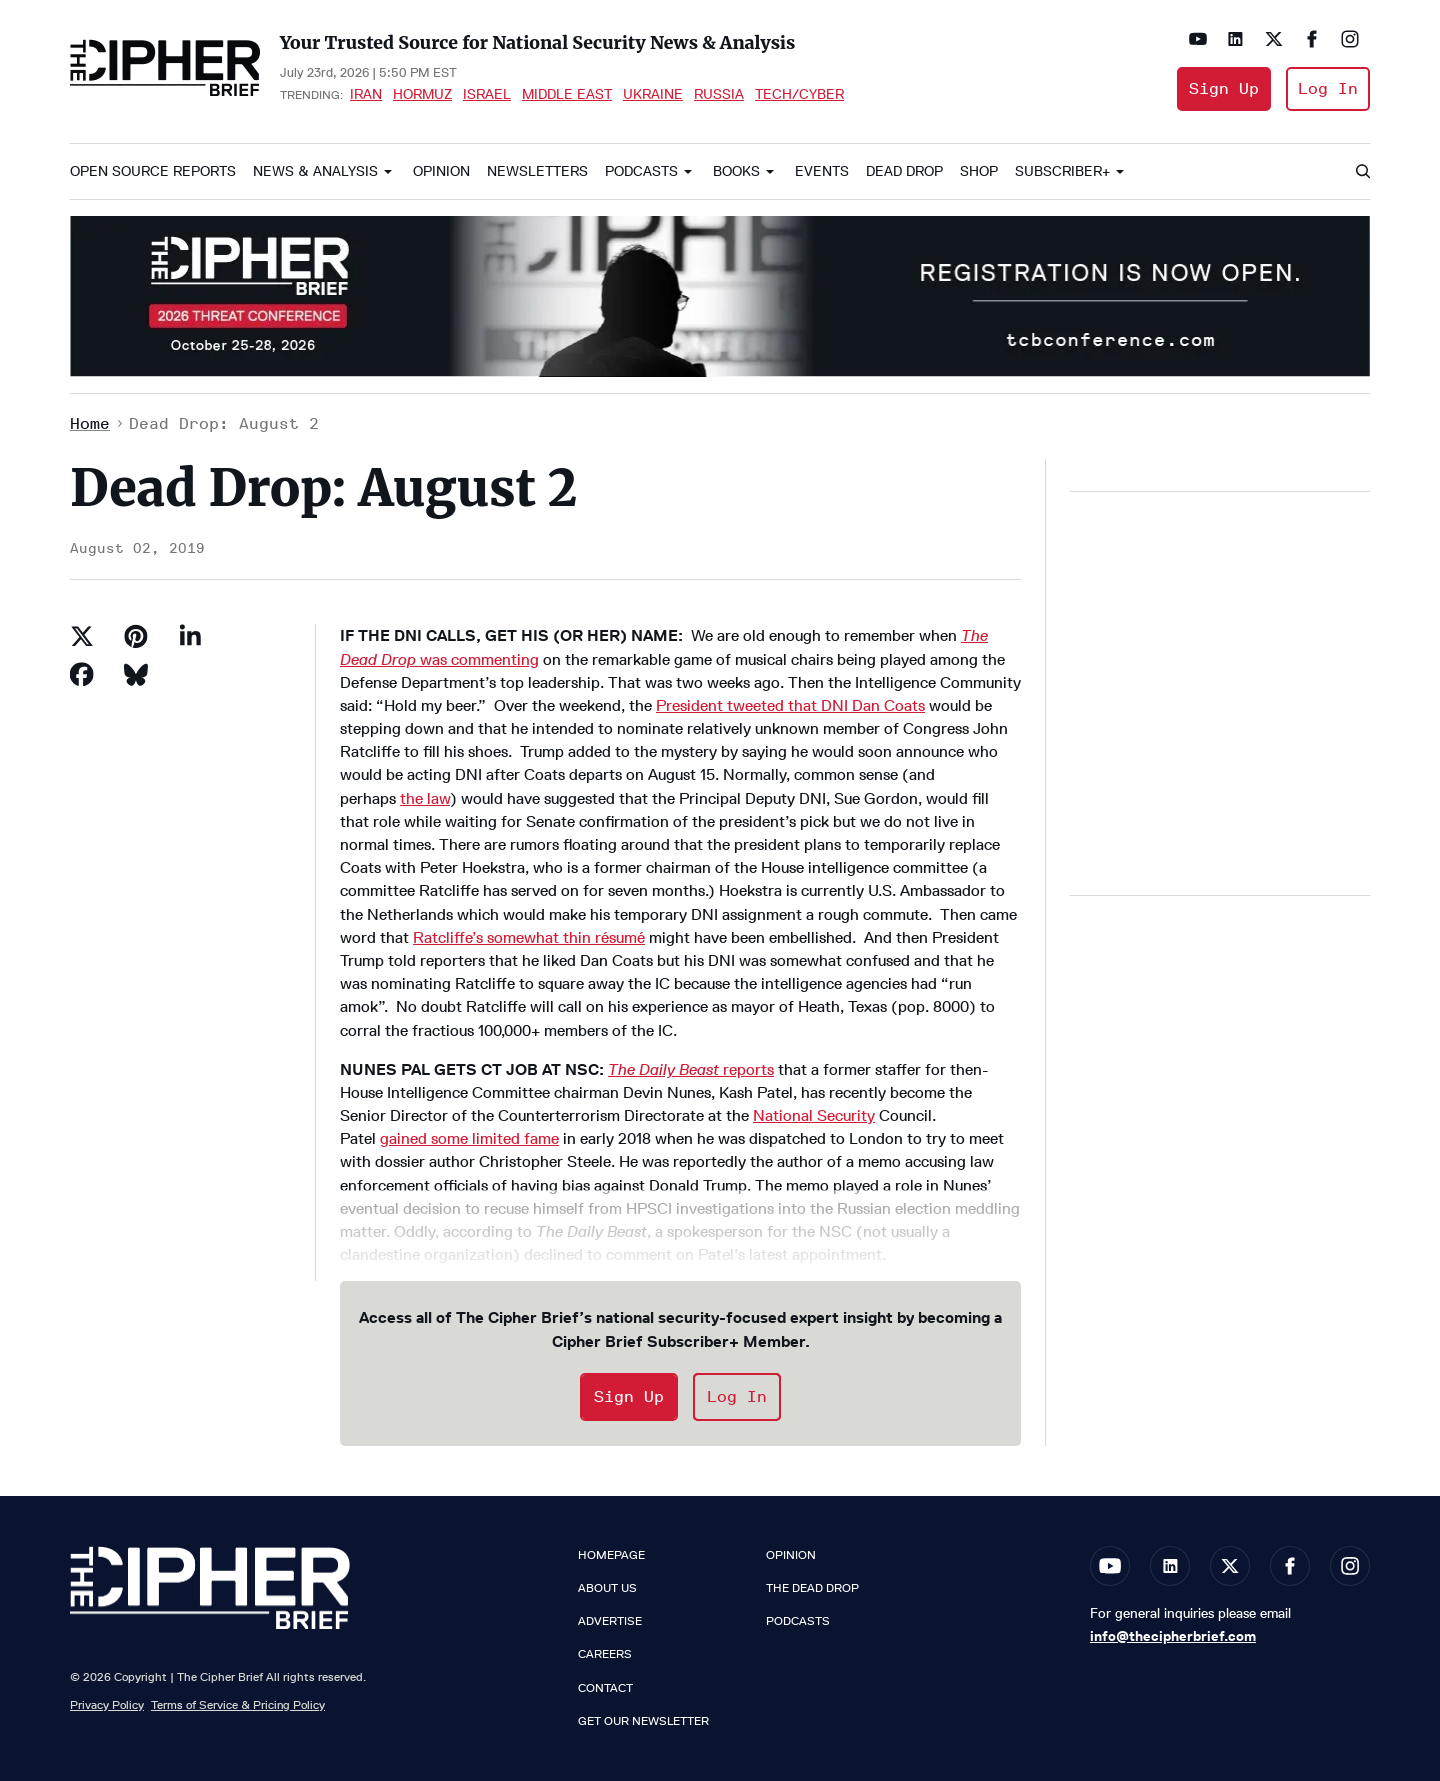 This screenshot has width=1440, height=1781. Describe the element at coordinates (136, 636) in the screenshot. I see `[Save to Pinterest]` at that location.